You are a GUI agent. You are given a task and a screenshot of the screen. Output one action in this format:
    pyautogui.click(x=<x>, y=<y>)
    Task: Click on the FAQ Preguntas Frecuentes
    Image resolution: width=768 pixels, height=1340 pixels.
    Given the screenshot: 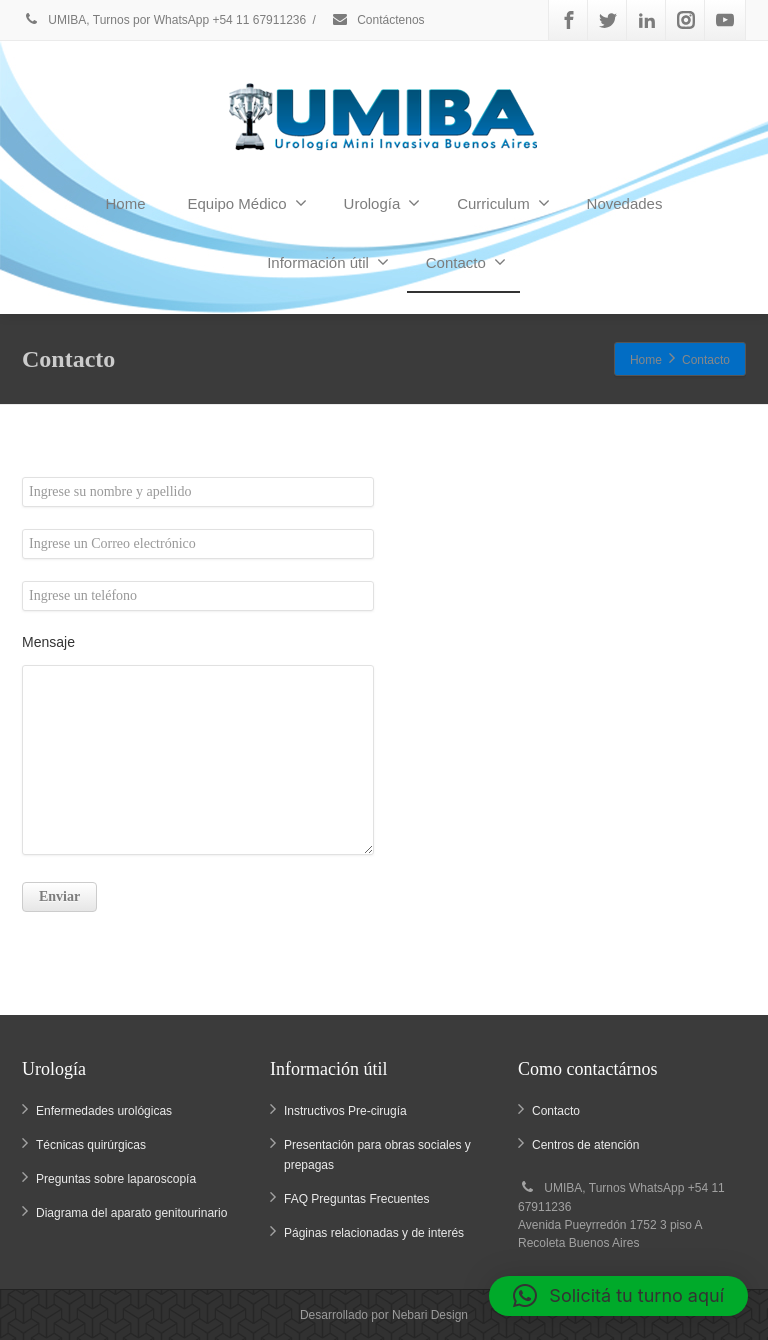 What is the action you would take?
    pyautogui.click(x=356, y=1199)
    